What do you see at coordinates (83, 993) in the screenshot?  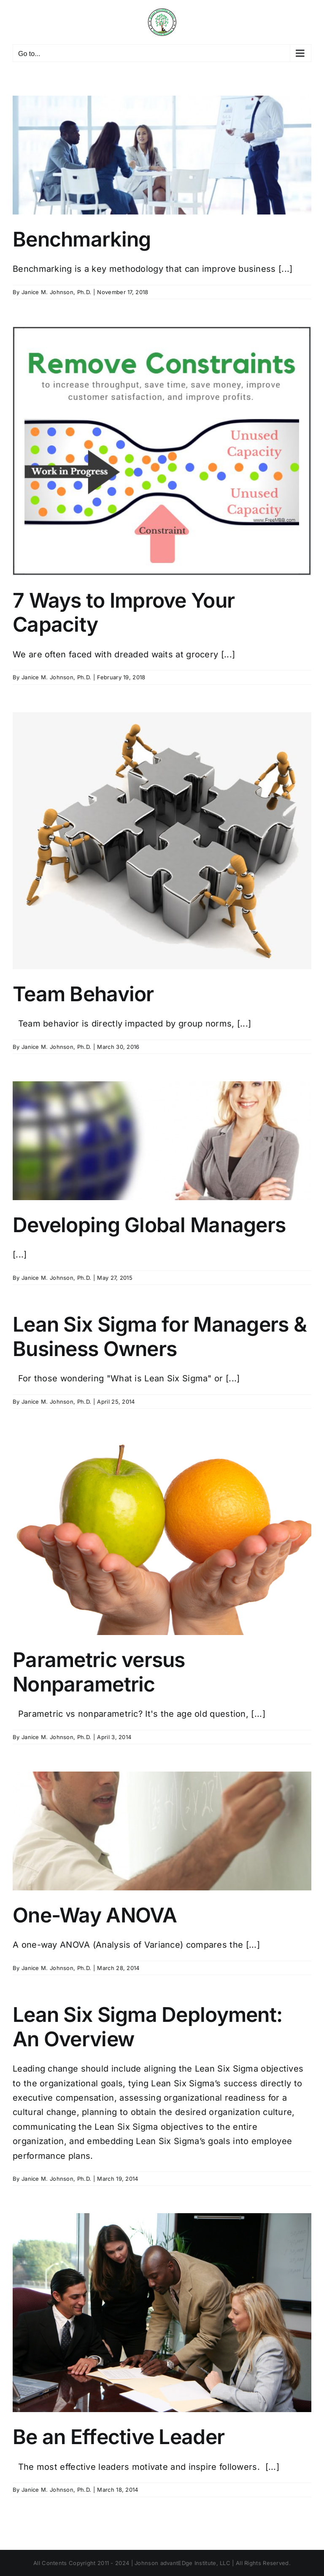 I see `Team Behavior` at bounding box center [83, 993].